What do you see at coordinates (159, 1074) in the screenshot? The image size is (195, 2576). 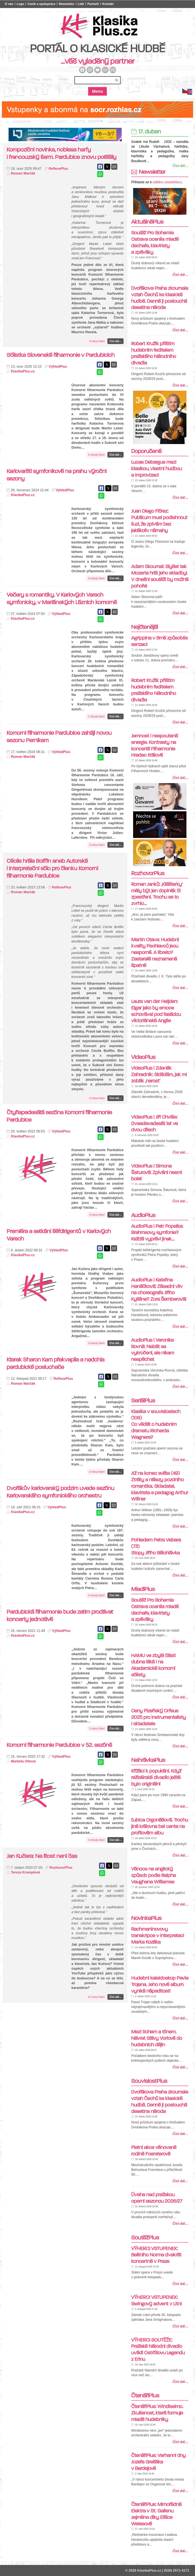 I see `VideoPlus | Zdeněk Zahradník: Skládám, jak mi zobák ‚narost‘` at bounding box center [159, 1074].